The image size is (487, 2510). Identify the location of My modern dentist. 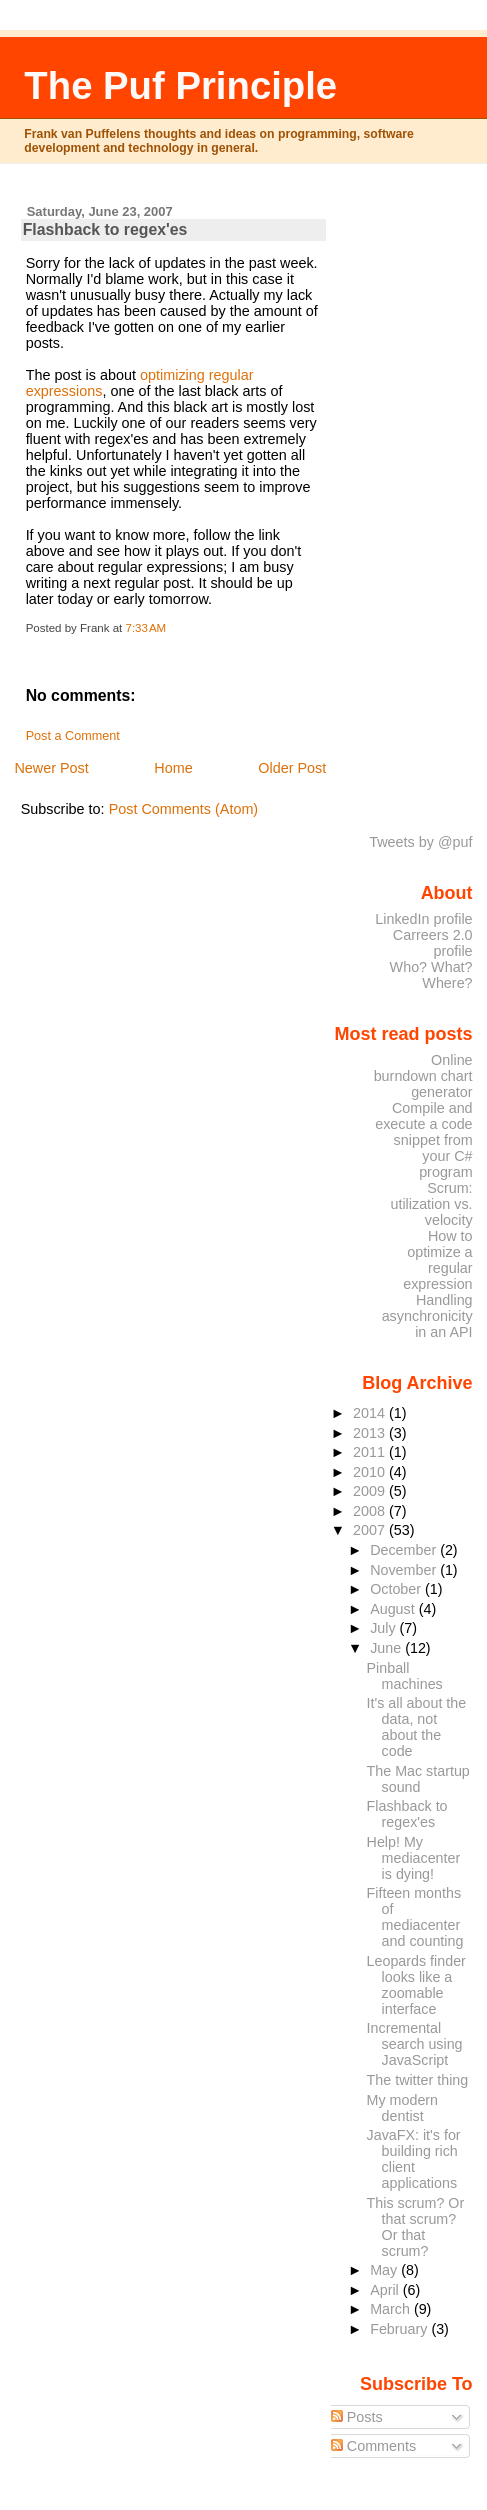
(402, 2108).